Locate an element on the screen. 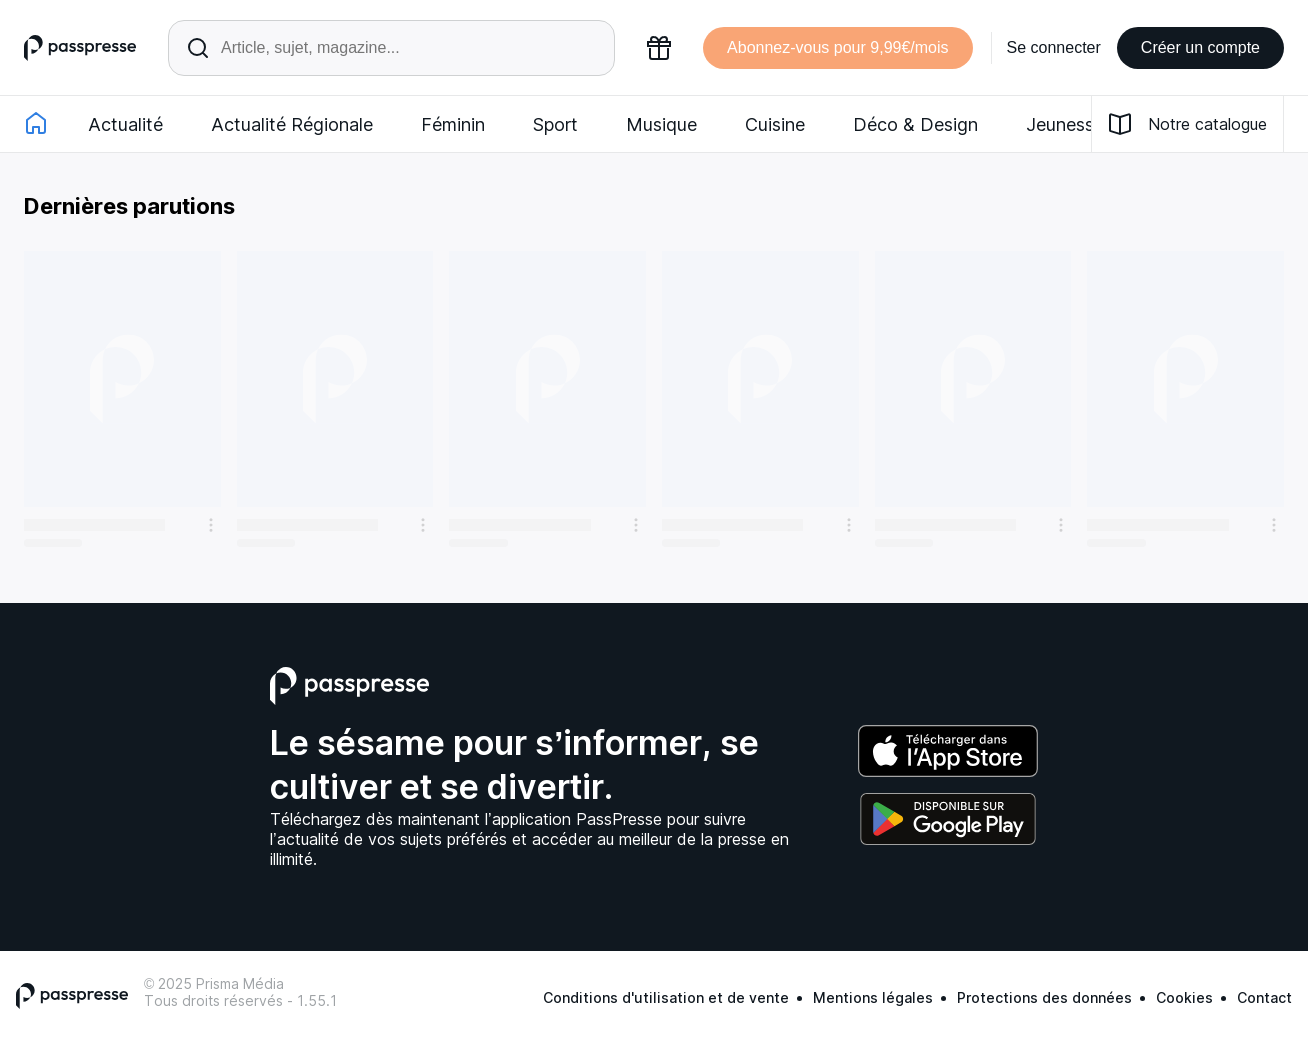 The width and height of the screenshot is (1308, 1059). Mentions légales is located at coordinates (873, 997).